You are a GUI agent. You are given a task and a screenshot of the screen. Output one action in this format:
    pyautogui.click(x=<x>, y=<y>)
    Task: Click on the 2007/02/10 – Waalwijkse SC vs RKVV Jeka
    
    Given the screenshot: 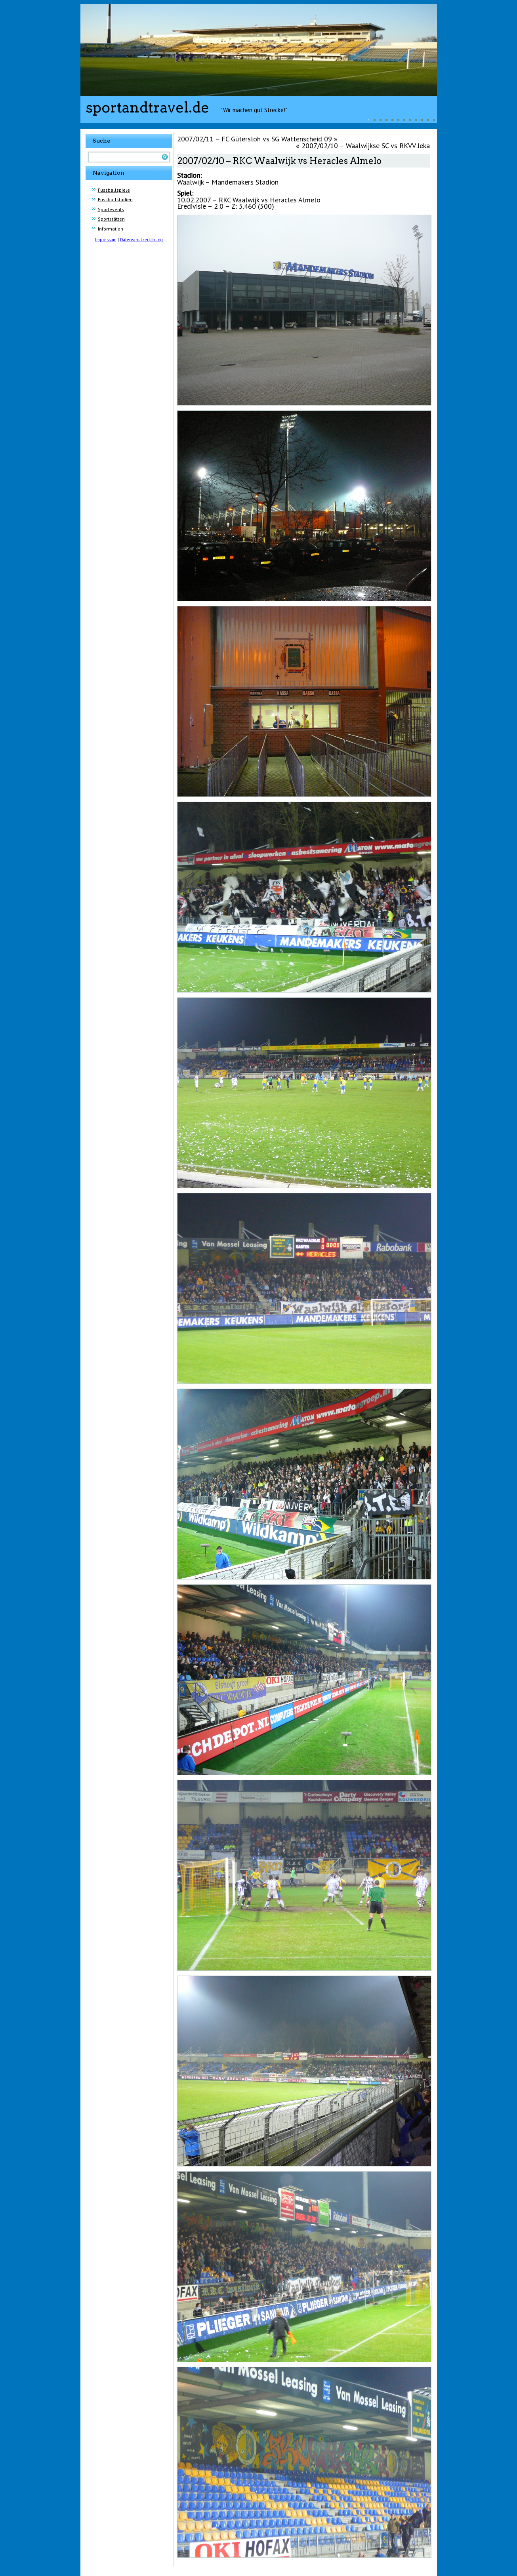 What is the action you would take?
    pyautogui.click(x=365, y=145)
    